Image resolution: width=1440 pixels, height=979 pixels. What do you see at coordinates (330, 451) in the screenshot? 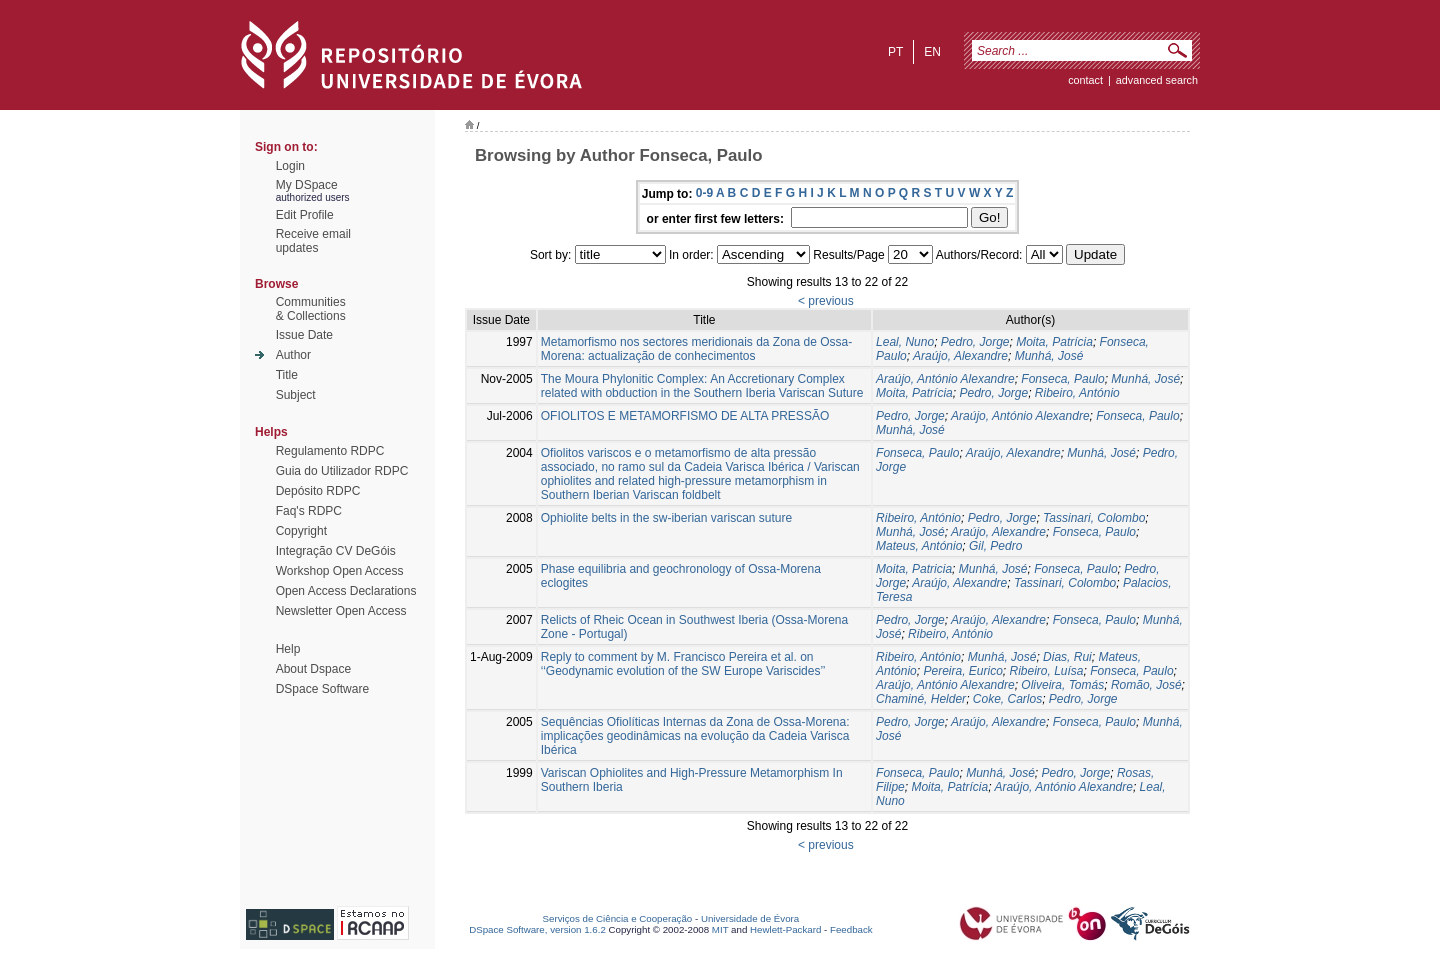
I see `Regulamento RDPC` at bounding box center [330, 451].